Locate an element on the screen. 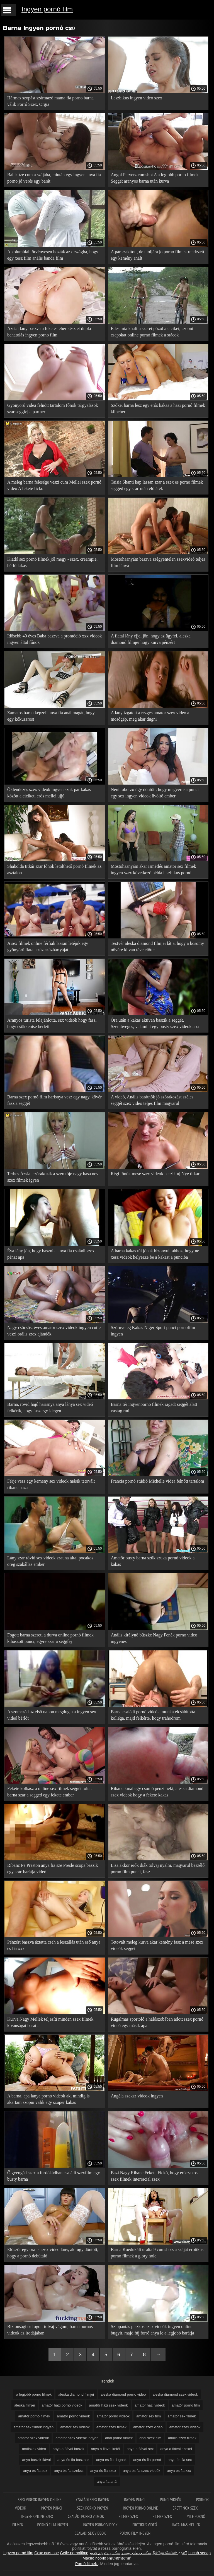 Image resolution: width=214 pixels, height=2576 pixels. Lucah sedap is located at coordinates (199, 2553).